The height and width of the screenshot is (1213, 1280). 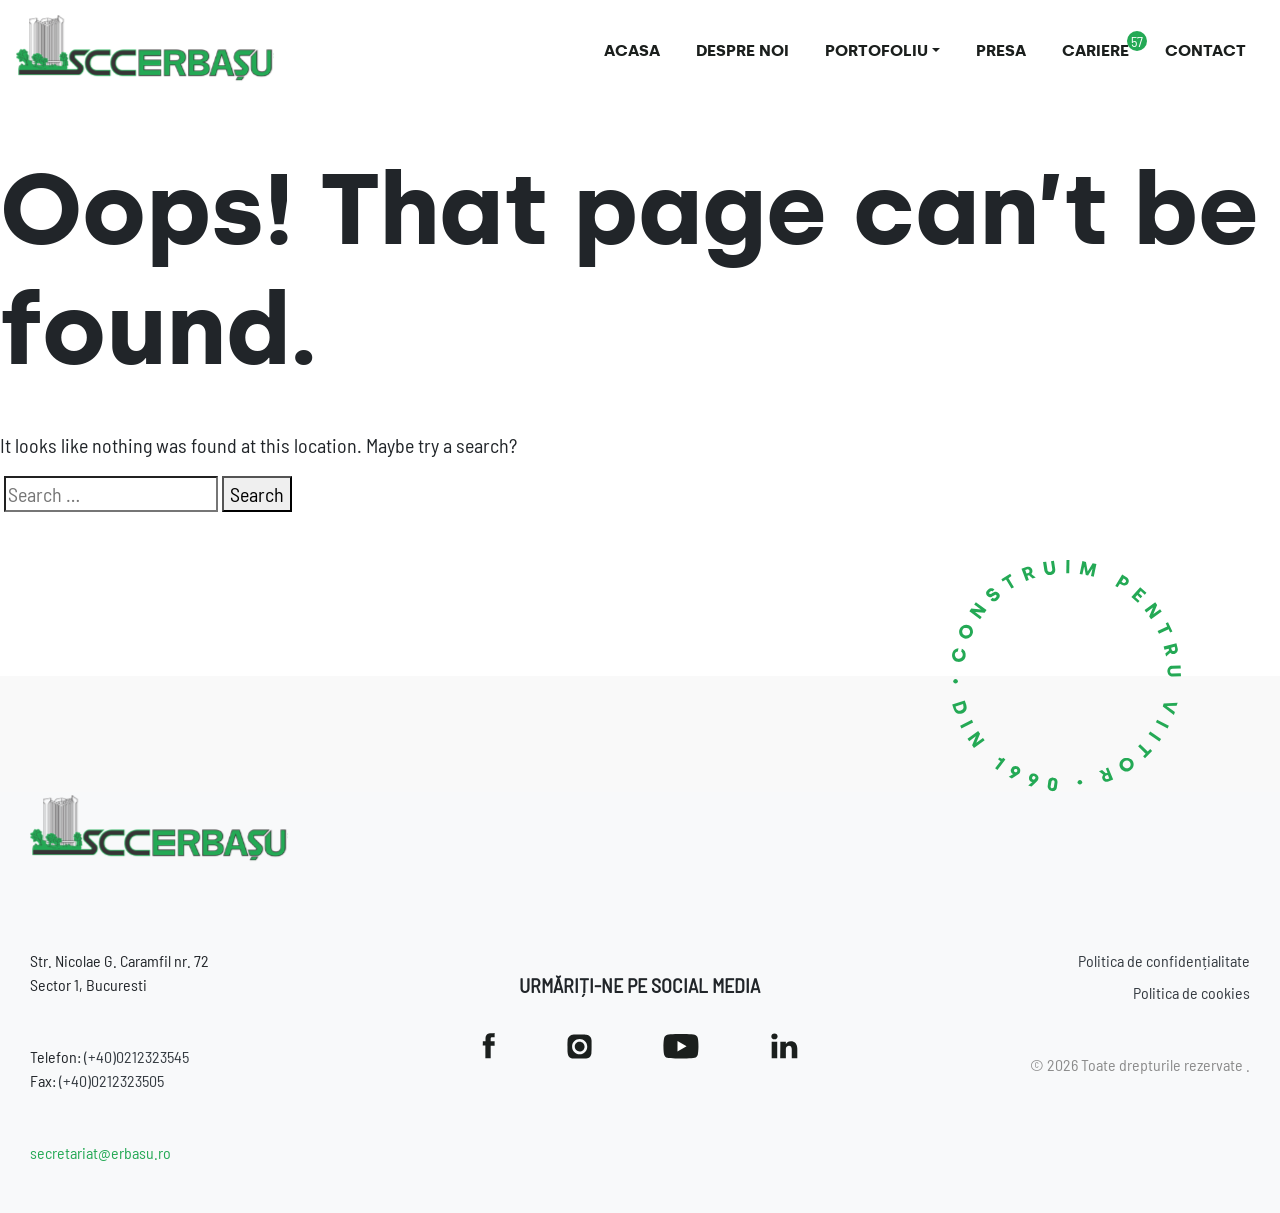 I want to click on (+40)0212323505, so click(x=111, y=1080).